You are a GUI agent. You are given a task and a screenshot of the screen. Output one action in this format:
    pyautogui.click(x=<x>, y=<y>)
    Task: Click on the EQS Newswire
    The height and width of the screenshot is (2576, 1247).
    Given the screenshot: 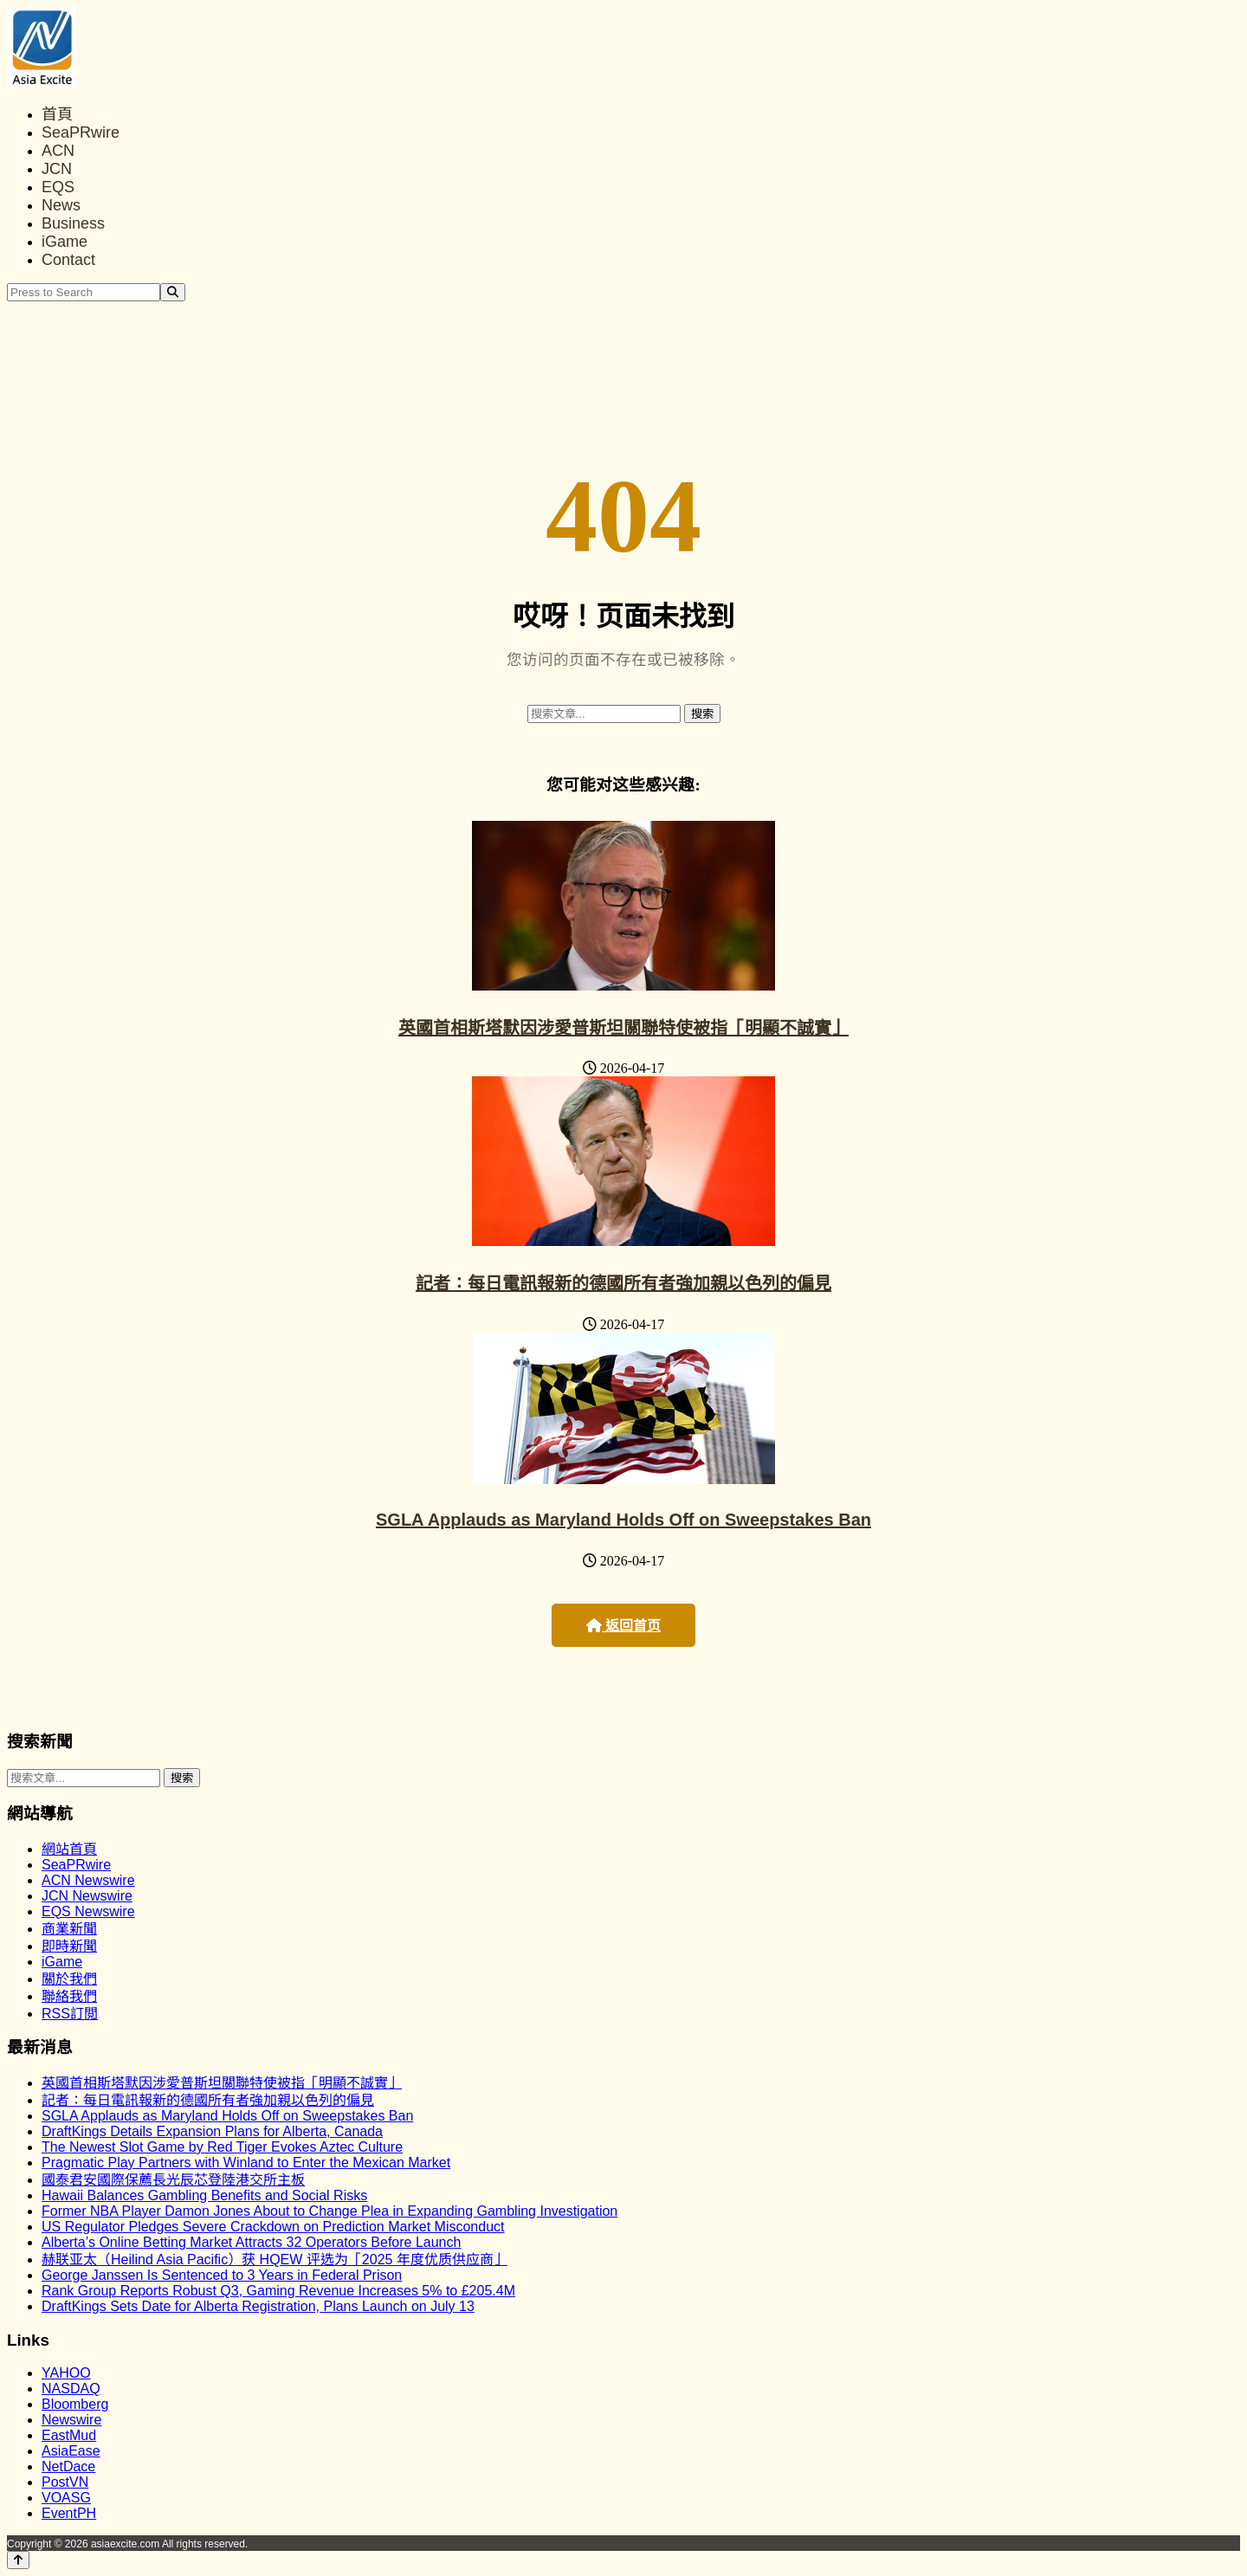 What is the action you would take?
    pyautogui.click(x=88, y=1911)
    